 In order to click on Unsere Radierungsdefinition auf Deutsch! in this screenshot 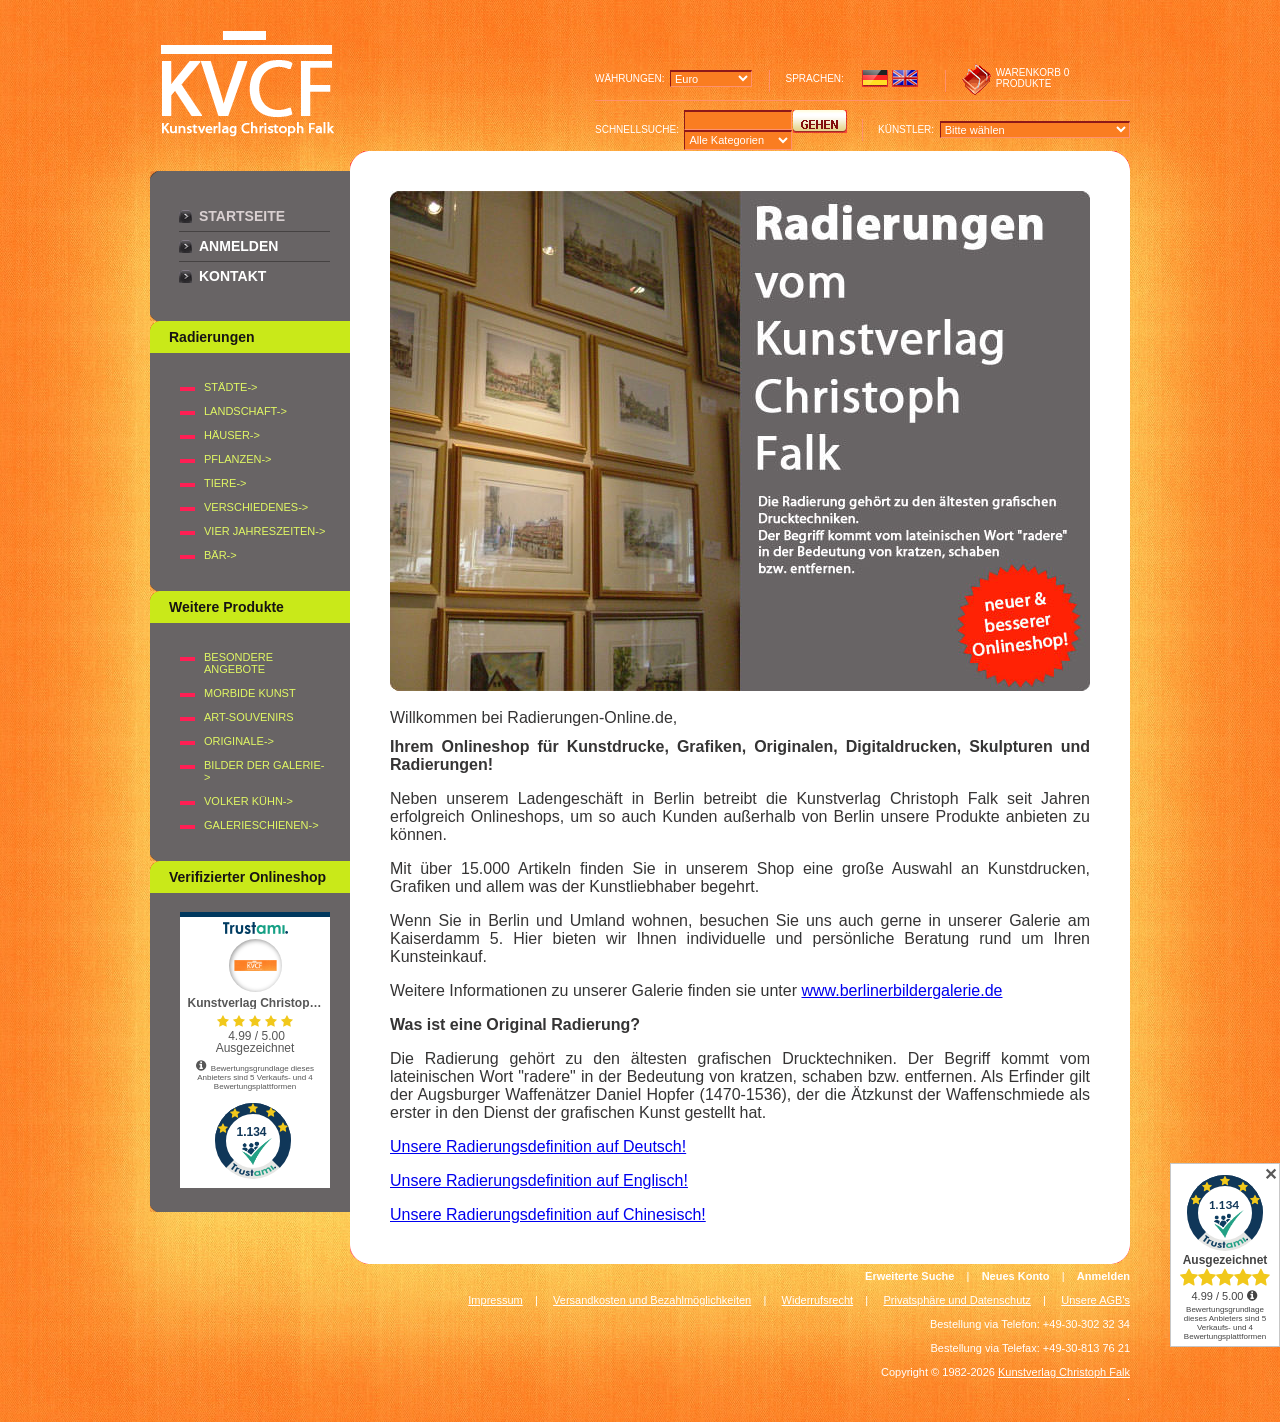, I will do `click(538, 1146)`.